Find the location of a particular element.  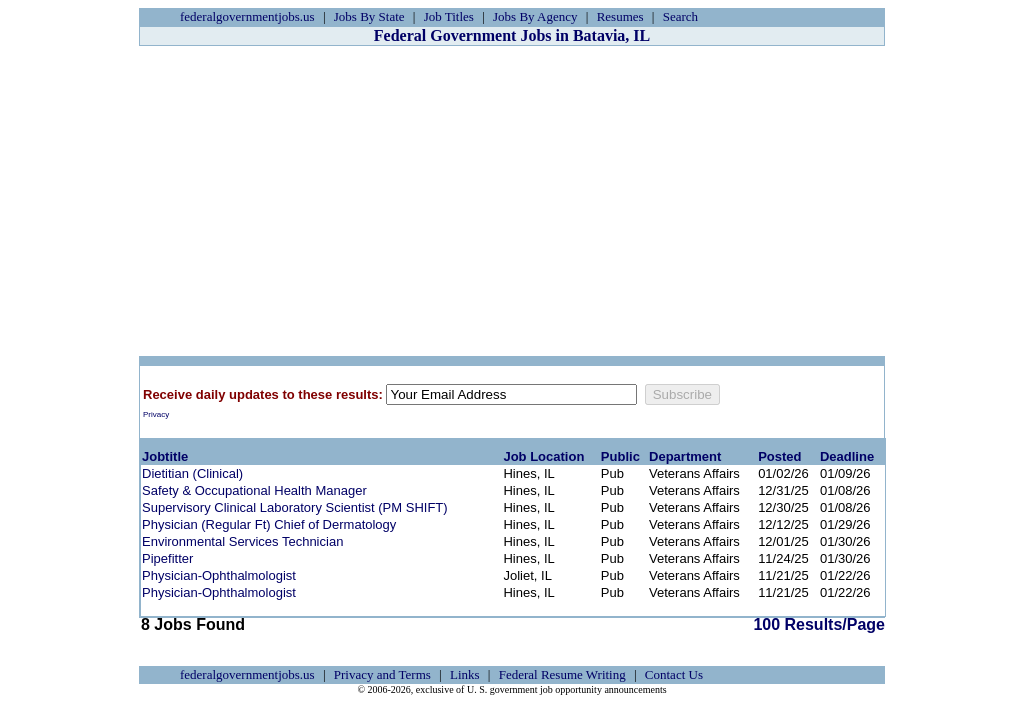

Privacy and Terms is located at coordinates (382, 674).